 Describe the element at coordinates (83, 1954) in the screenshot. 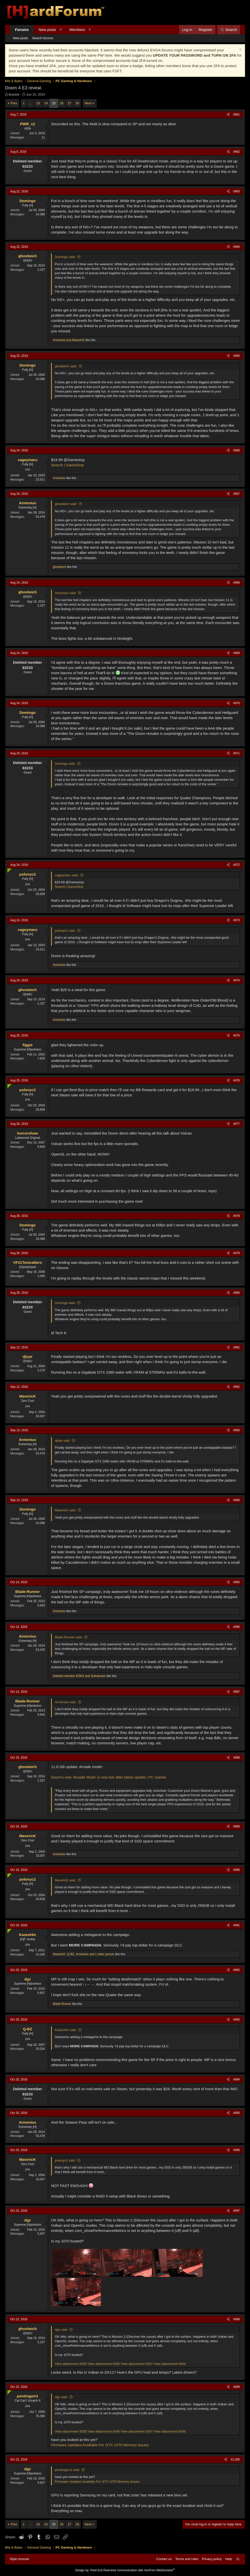

I see `, , and 1 other person` at that location.